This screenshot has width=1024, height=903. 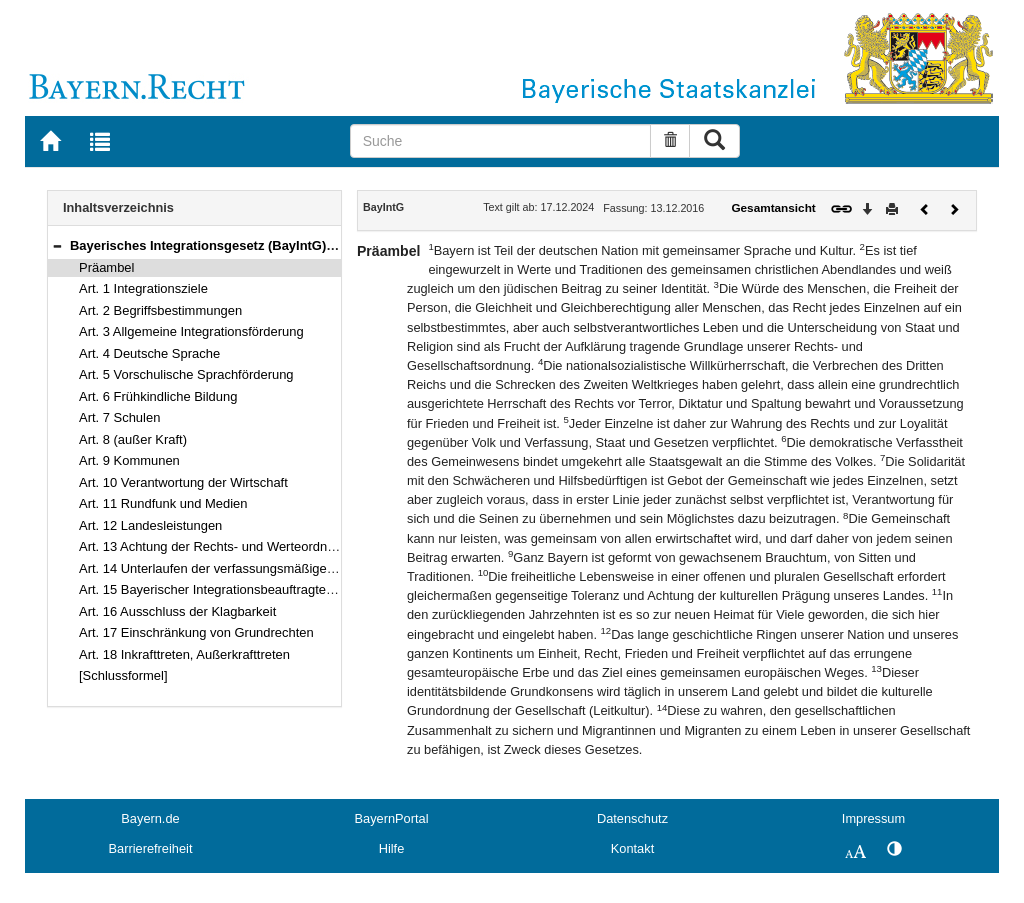 I want to click on Art. 4 Deutsche Sprache, so click(x=149, y=353).